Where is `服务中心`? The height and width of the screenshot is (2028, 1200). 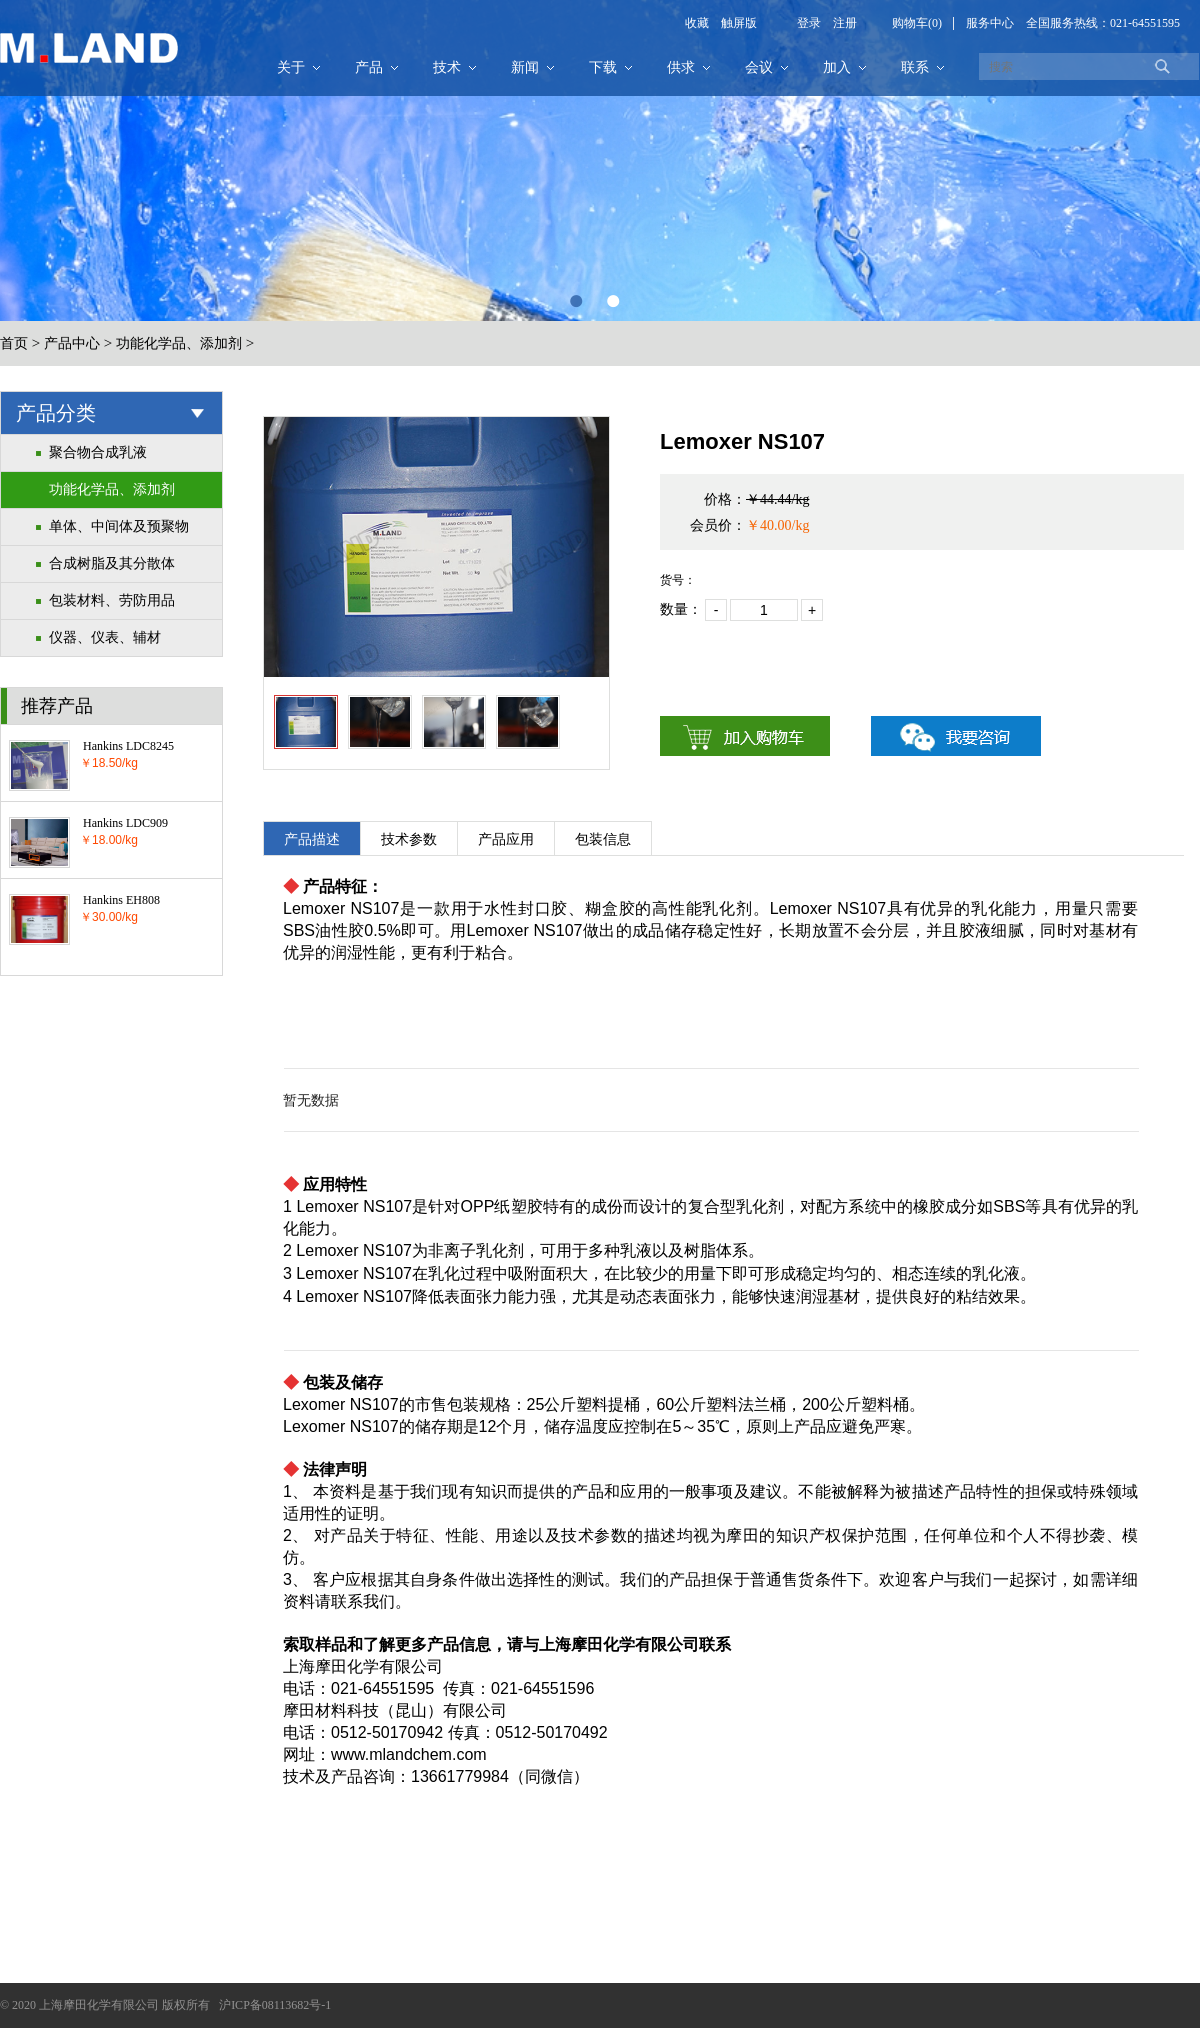
服务中心 is located at coordinates (990, 23).